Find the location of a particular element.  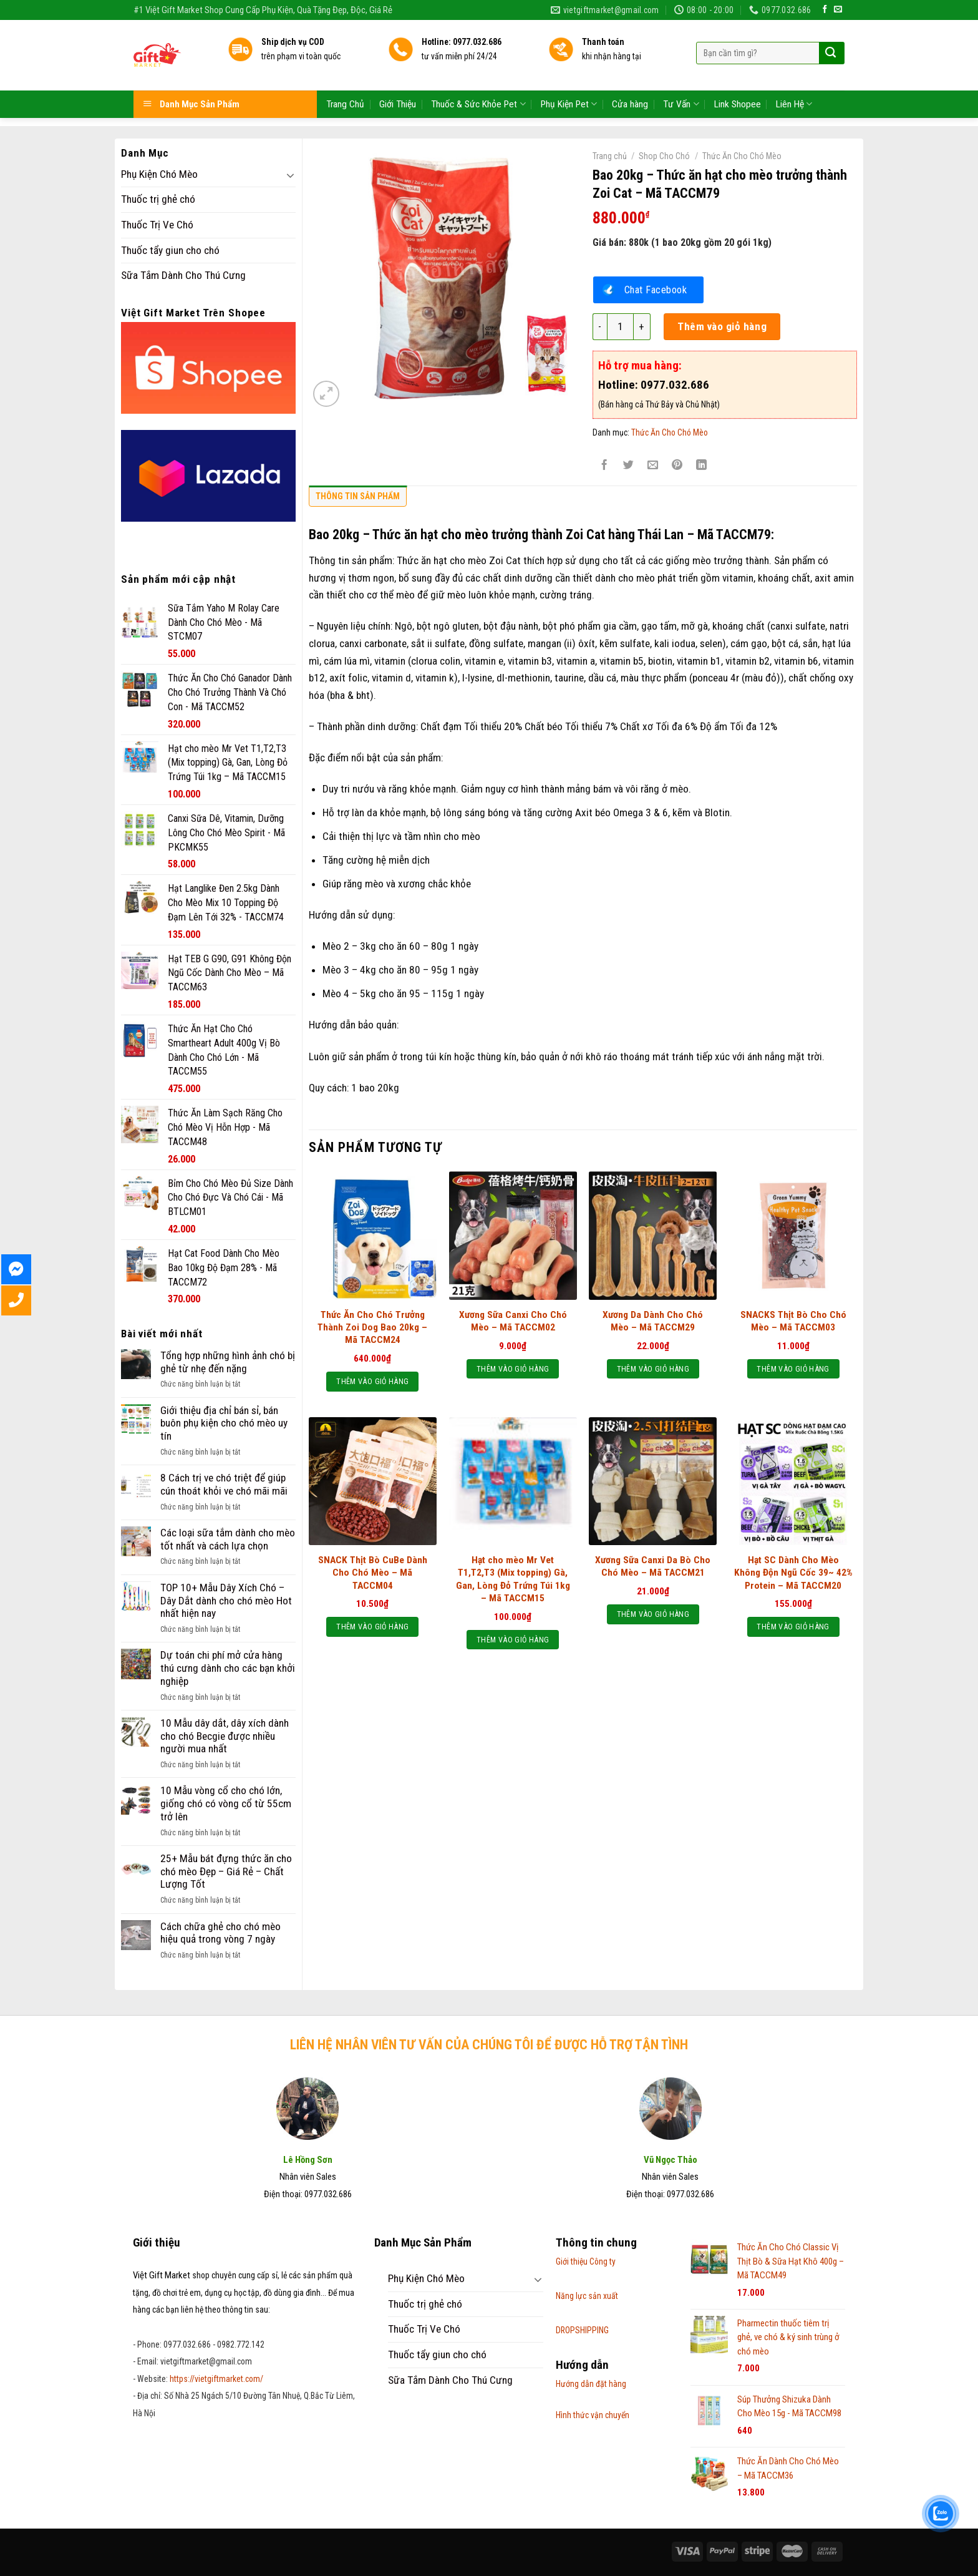

Cách chữa ghẻ cho chó mèo hiệu quả trong vòng 7 ngày is located at coordinates (220, 1933).